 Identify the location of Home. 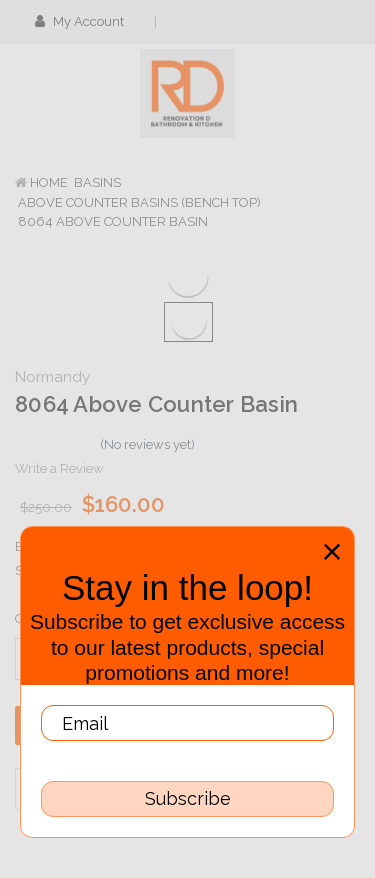
(49, 182).